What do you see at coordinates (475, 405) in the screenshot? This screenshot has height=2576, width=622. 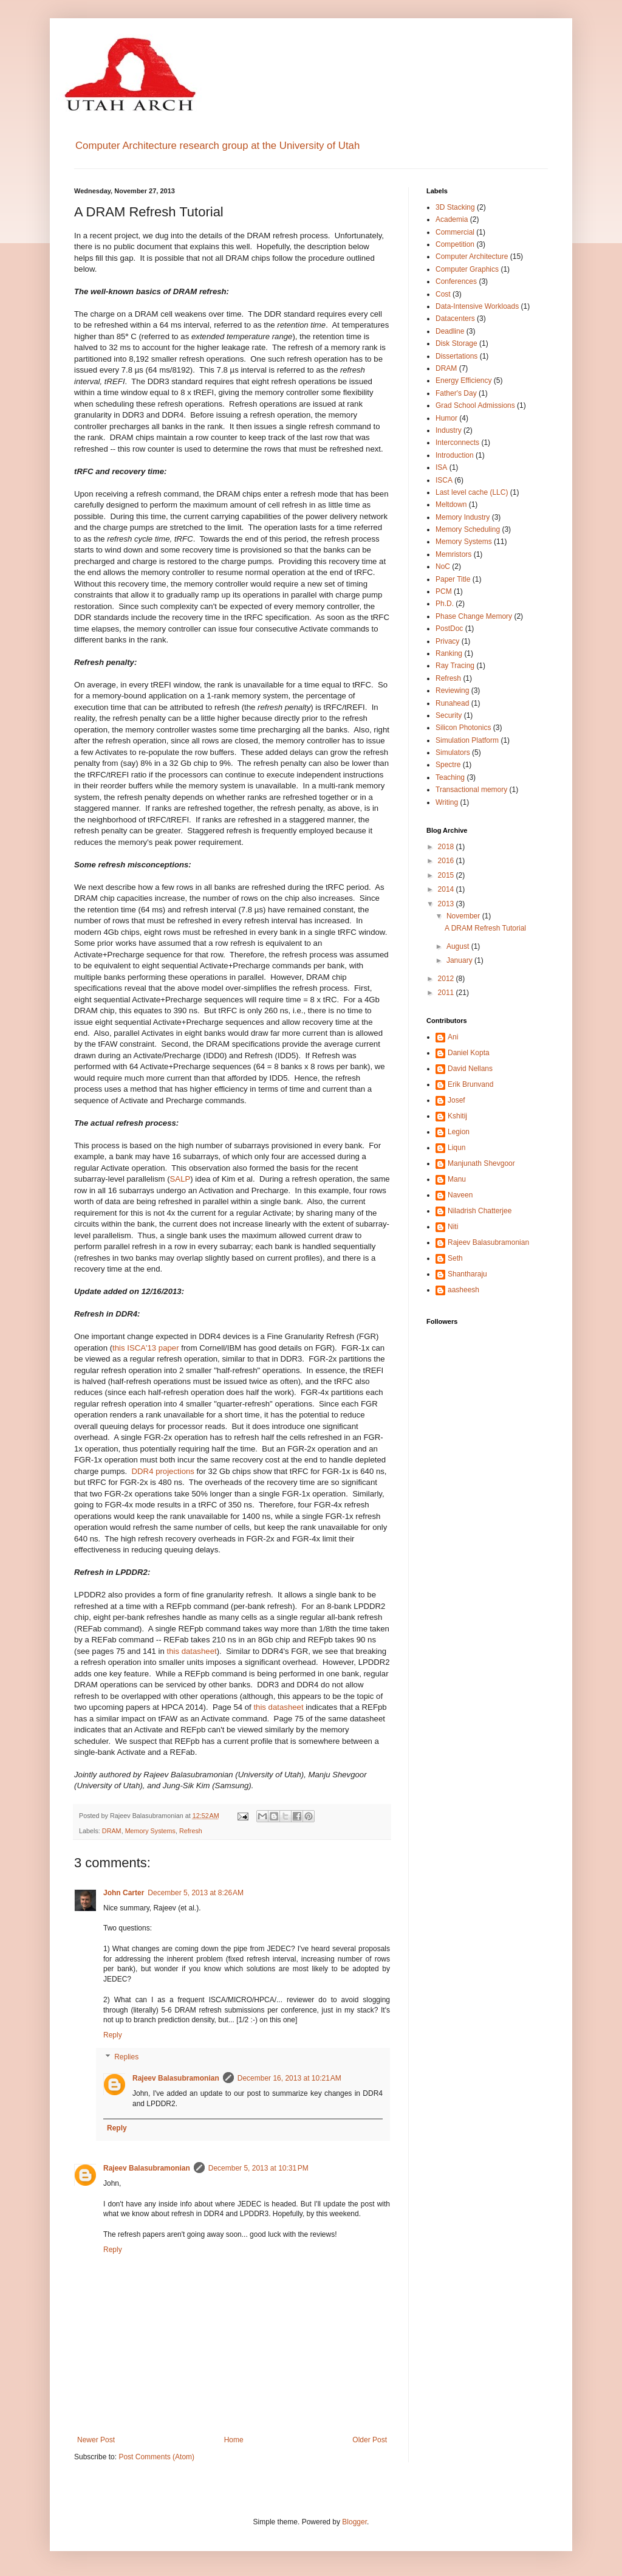 I see `Grad School Admissions` at bounding box center [475, 405].